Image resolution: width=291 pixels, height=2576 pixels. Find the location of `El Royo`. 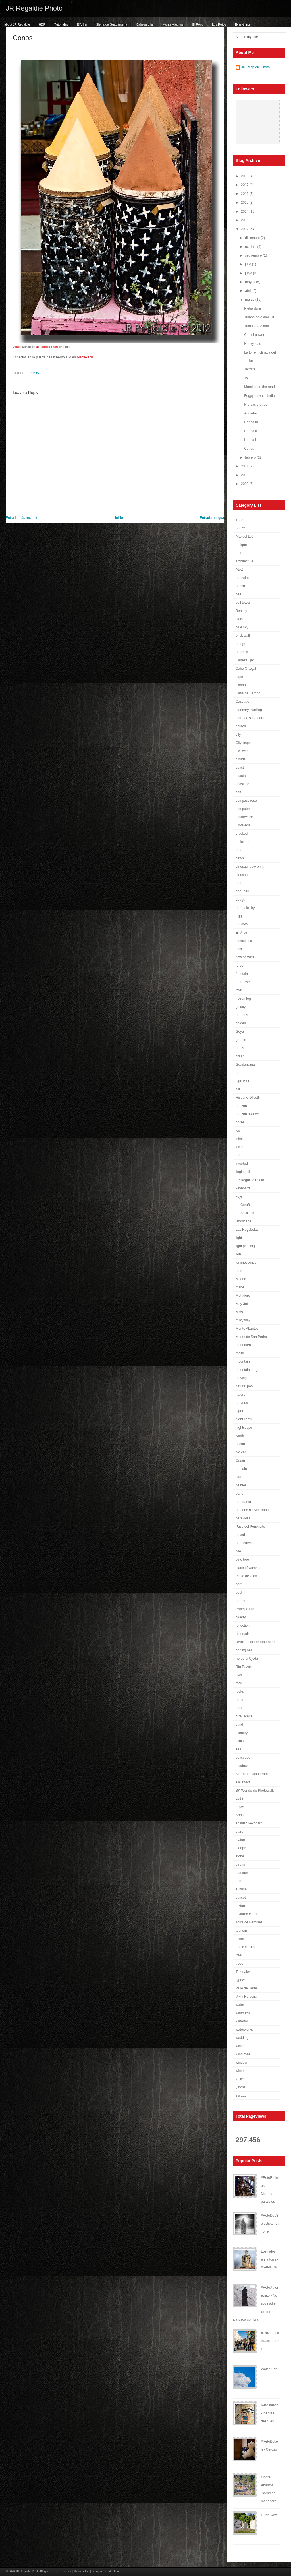

El Royo is located at coordinates (197, 24).